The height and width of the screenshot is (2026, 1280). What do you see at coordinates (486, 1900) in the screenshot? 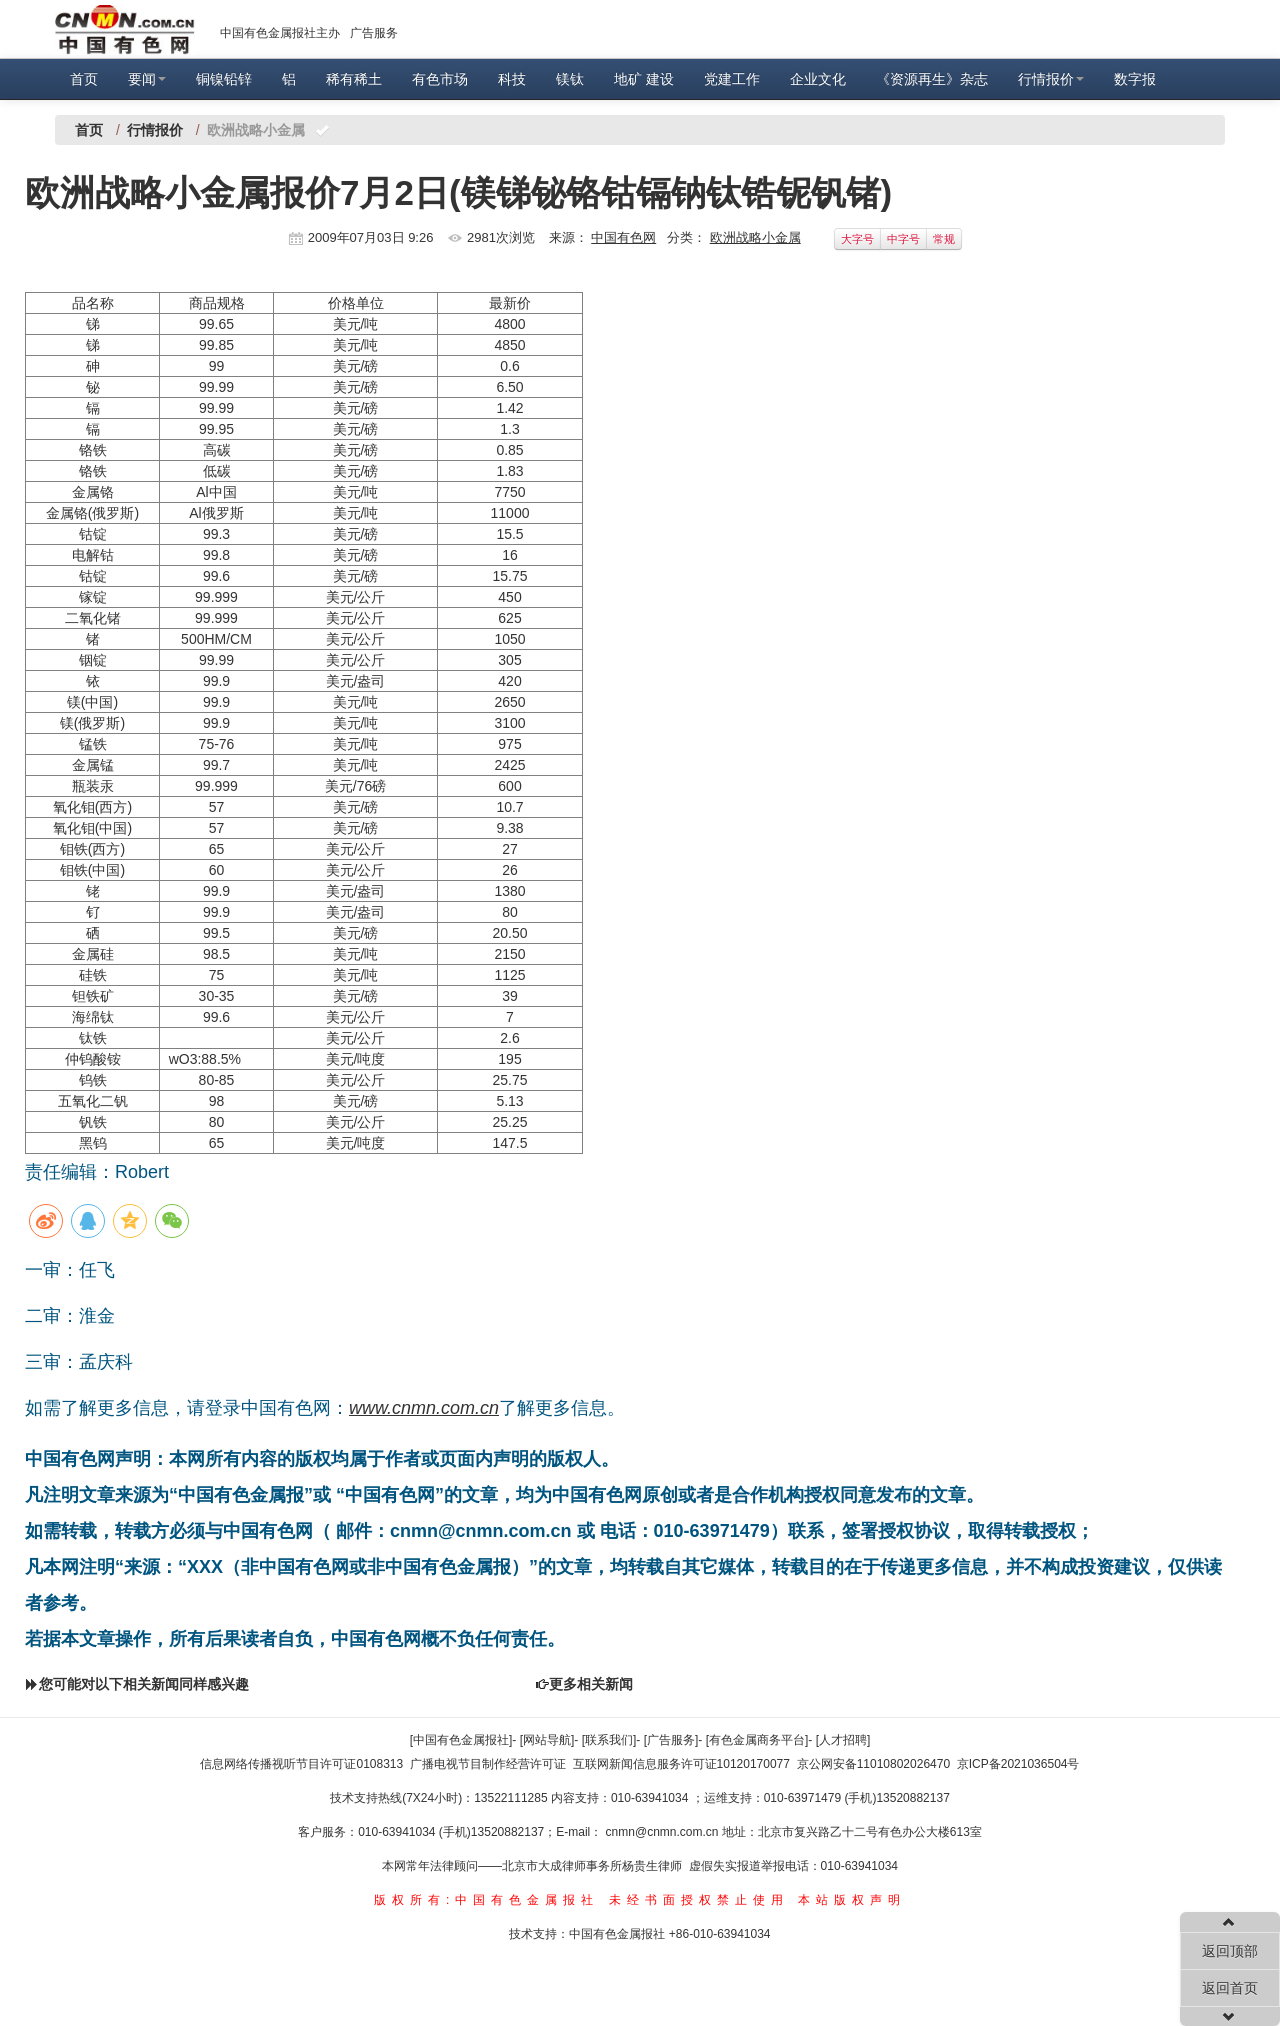
I see `版权所有:中国有色金属报社` at bounding box center [486, 1900].